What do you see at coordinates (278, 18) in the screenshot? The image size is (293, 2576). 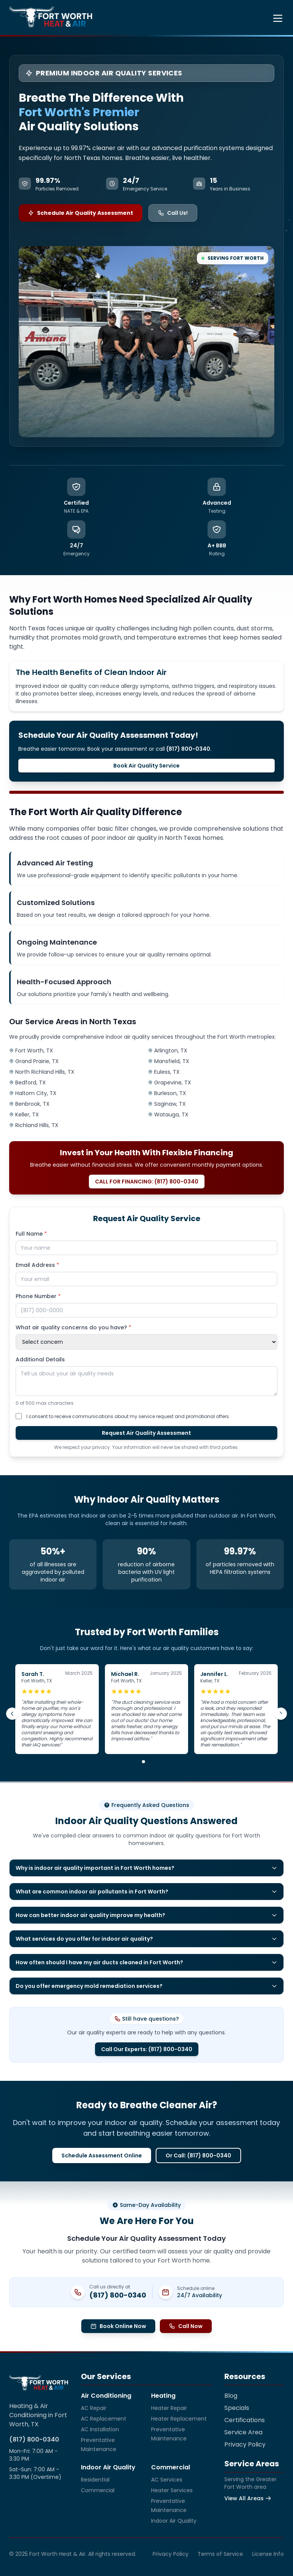 I see `[Toggle menu]` at bounding box center [278, 18].